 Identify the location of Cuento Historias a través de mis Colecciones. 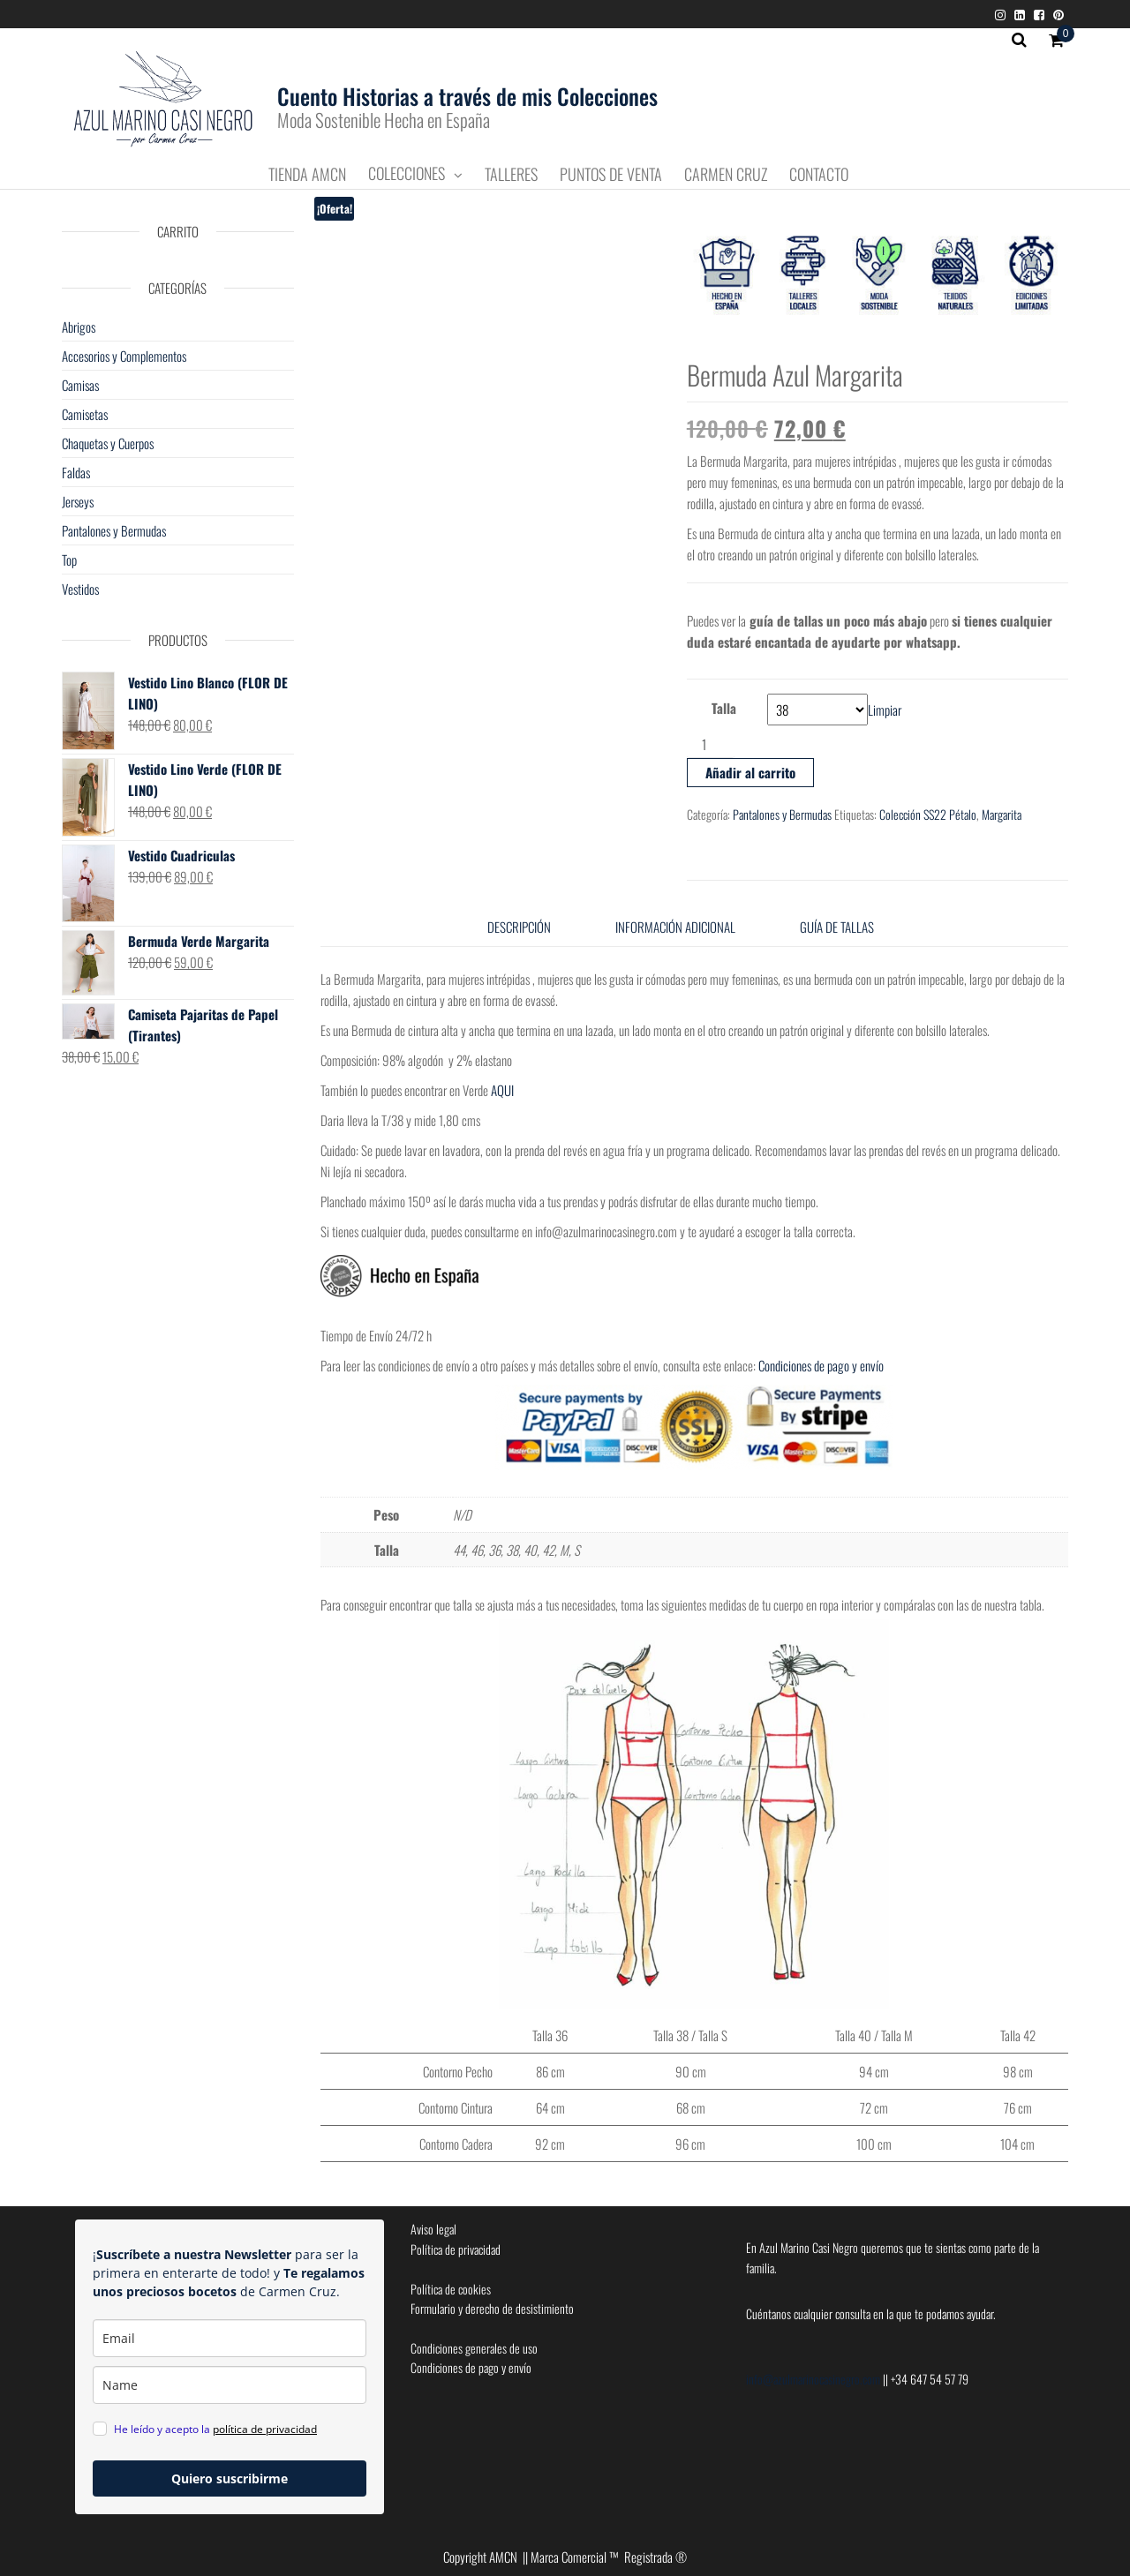
(467, 95).